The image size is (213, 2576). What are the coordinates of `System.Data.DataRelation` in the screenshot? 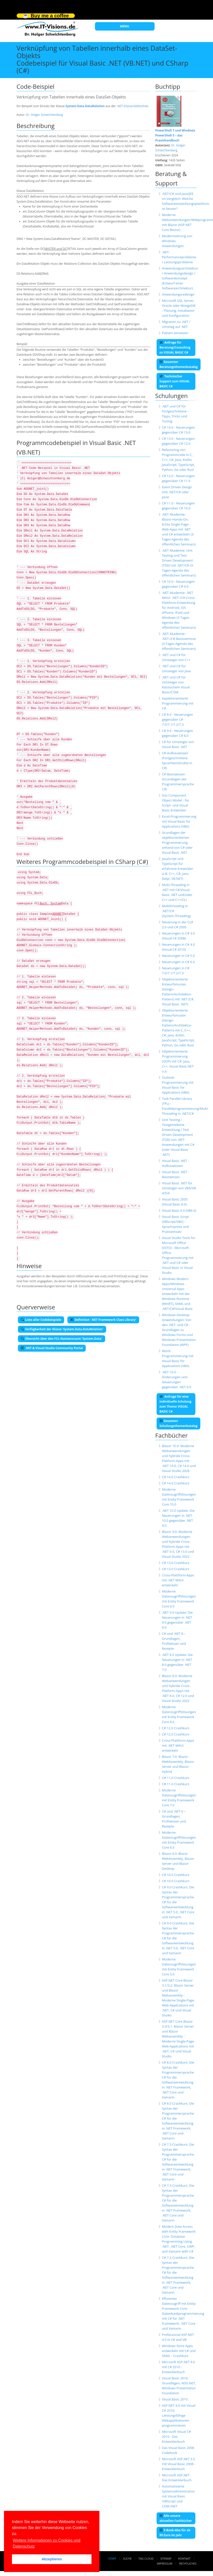 It's located at (85, 106).